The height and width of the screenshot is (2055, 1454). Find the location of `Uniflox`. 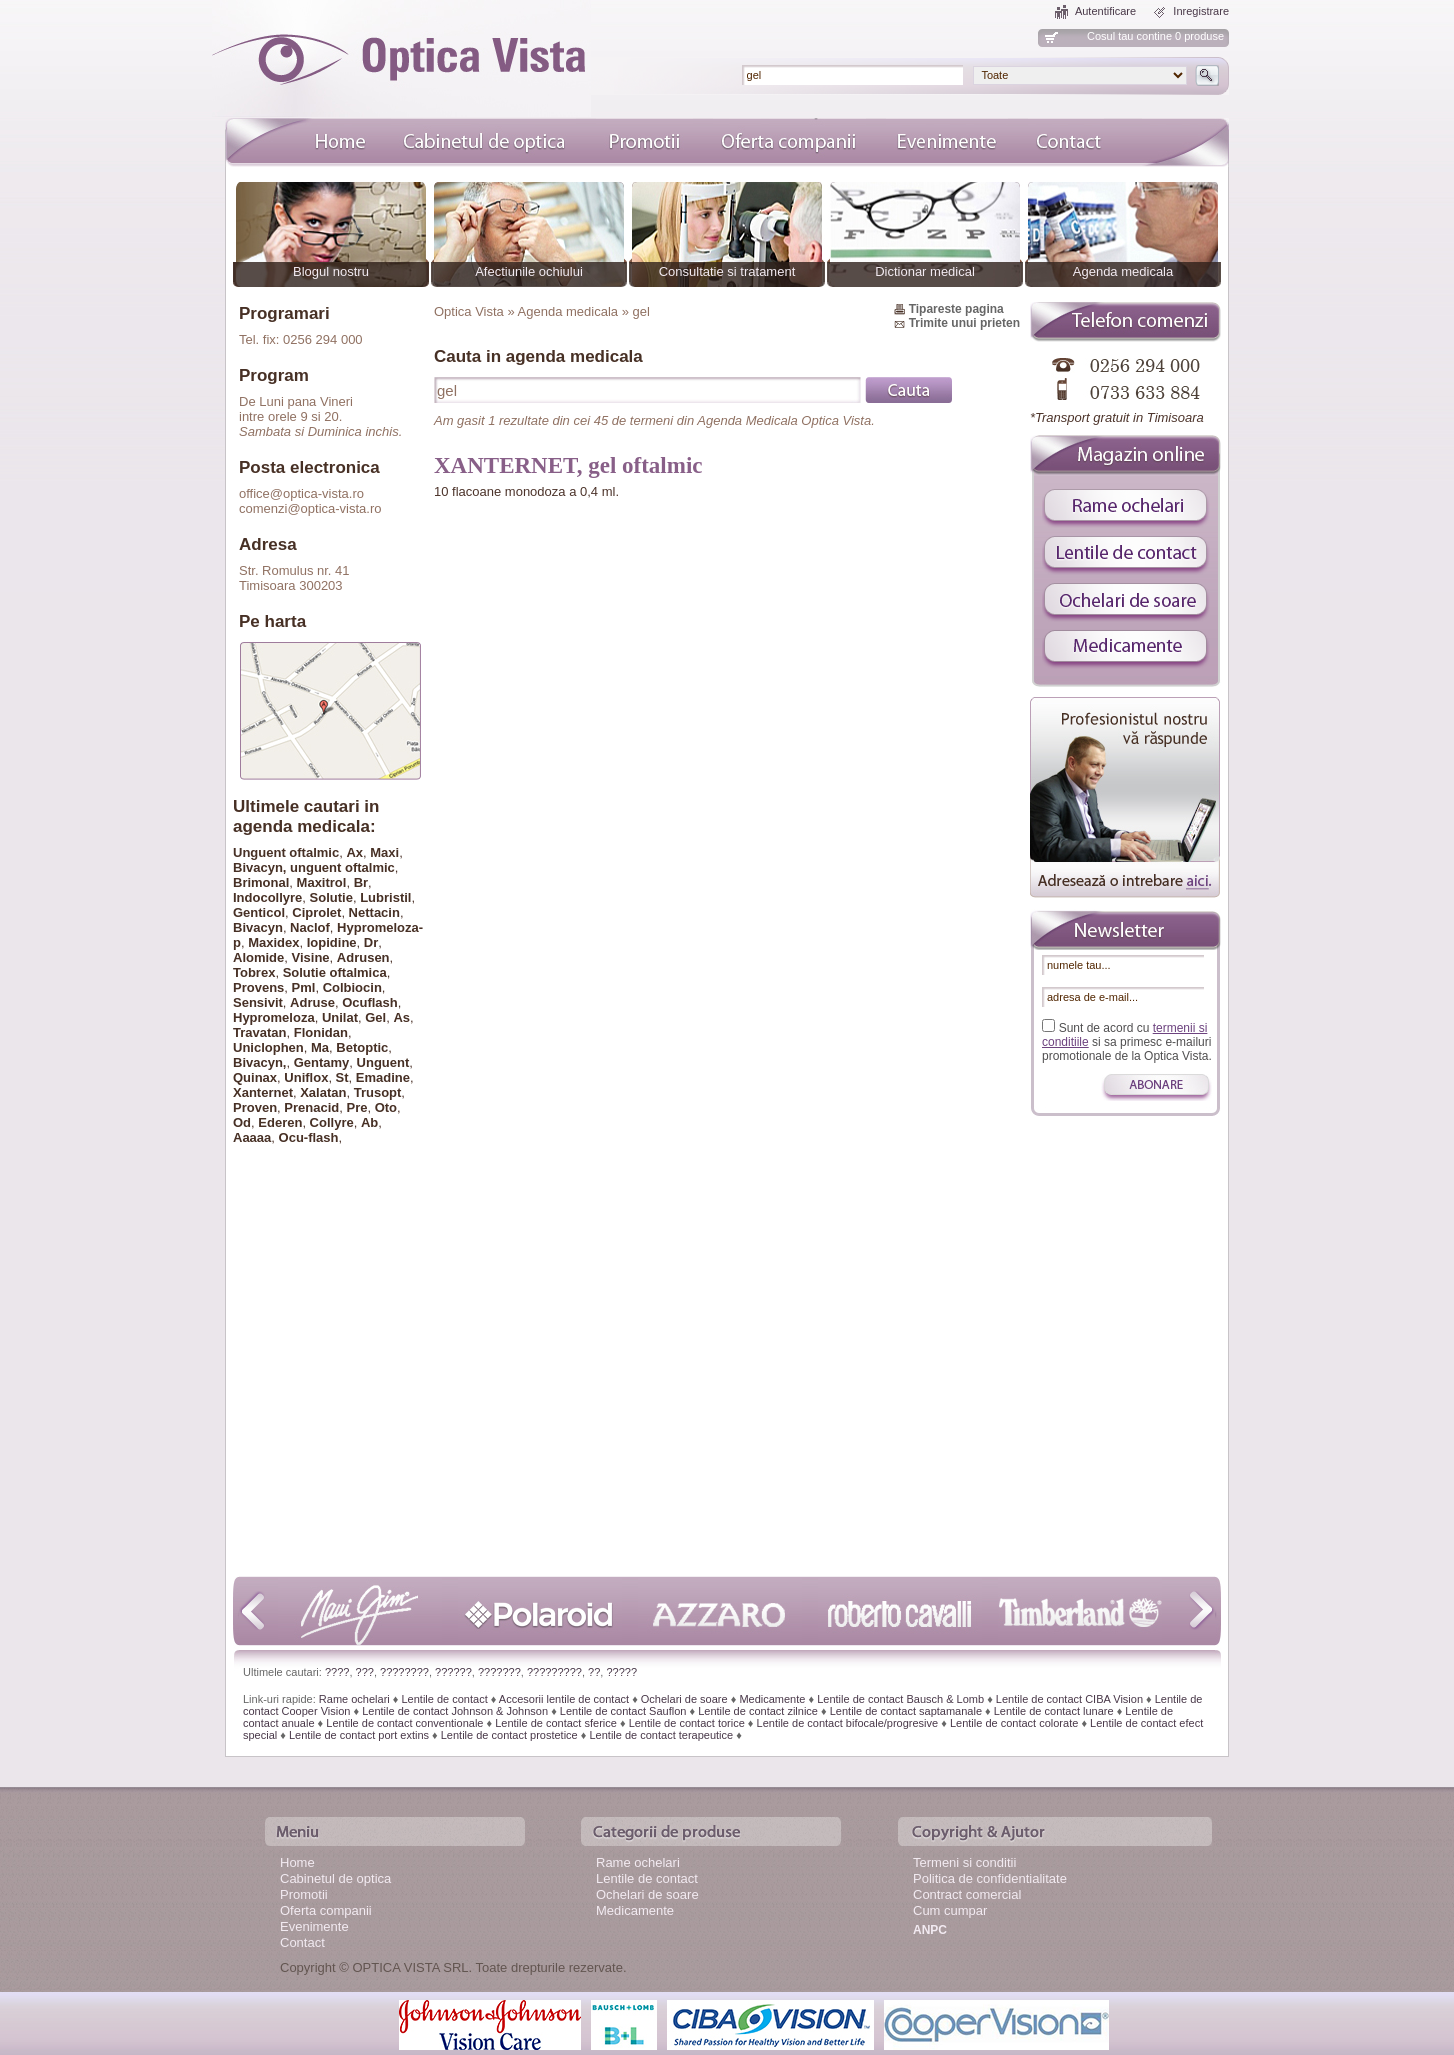

Uniflox is located at coordinates (306, 1077).